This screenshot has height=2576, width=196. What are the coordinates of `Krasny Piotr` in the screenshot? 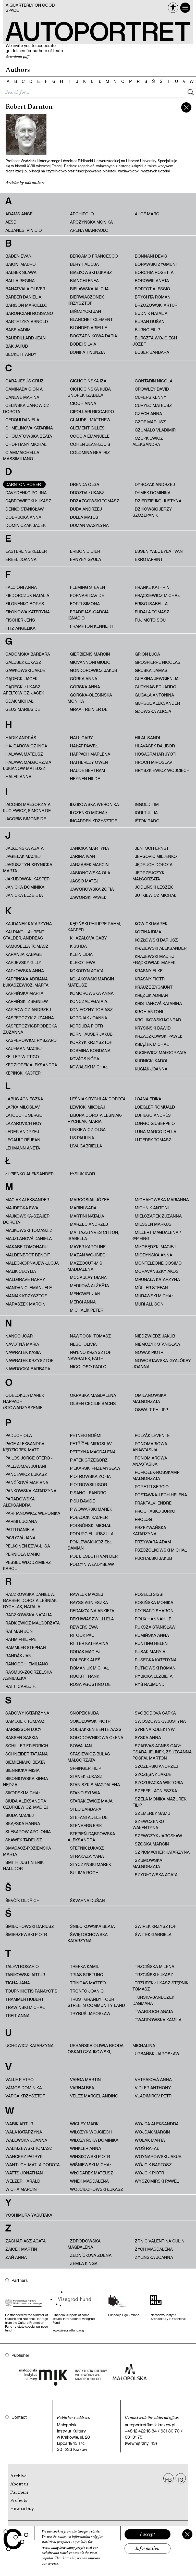 It's located at (150, 978).